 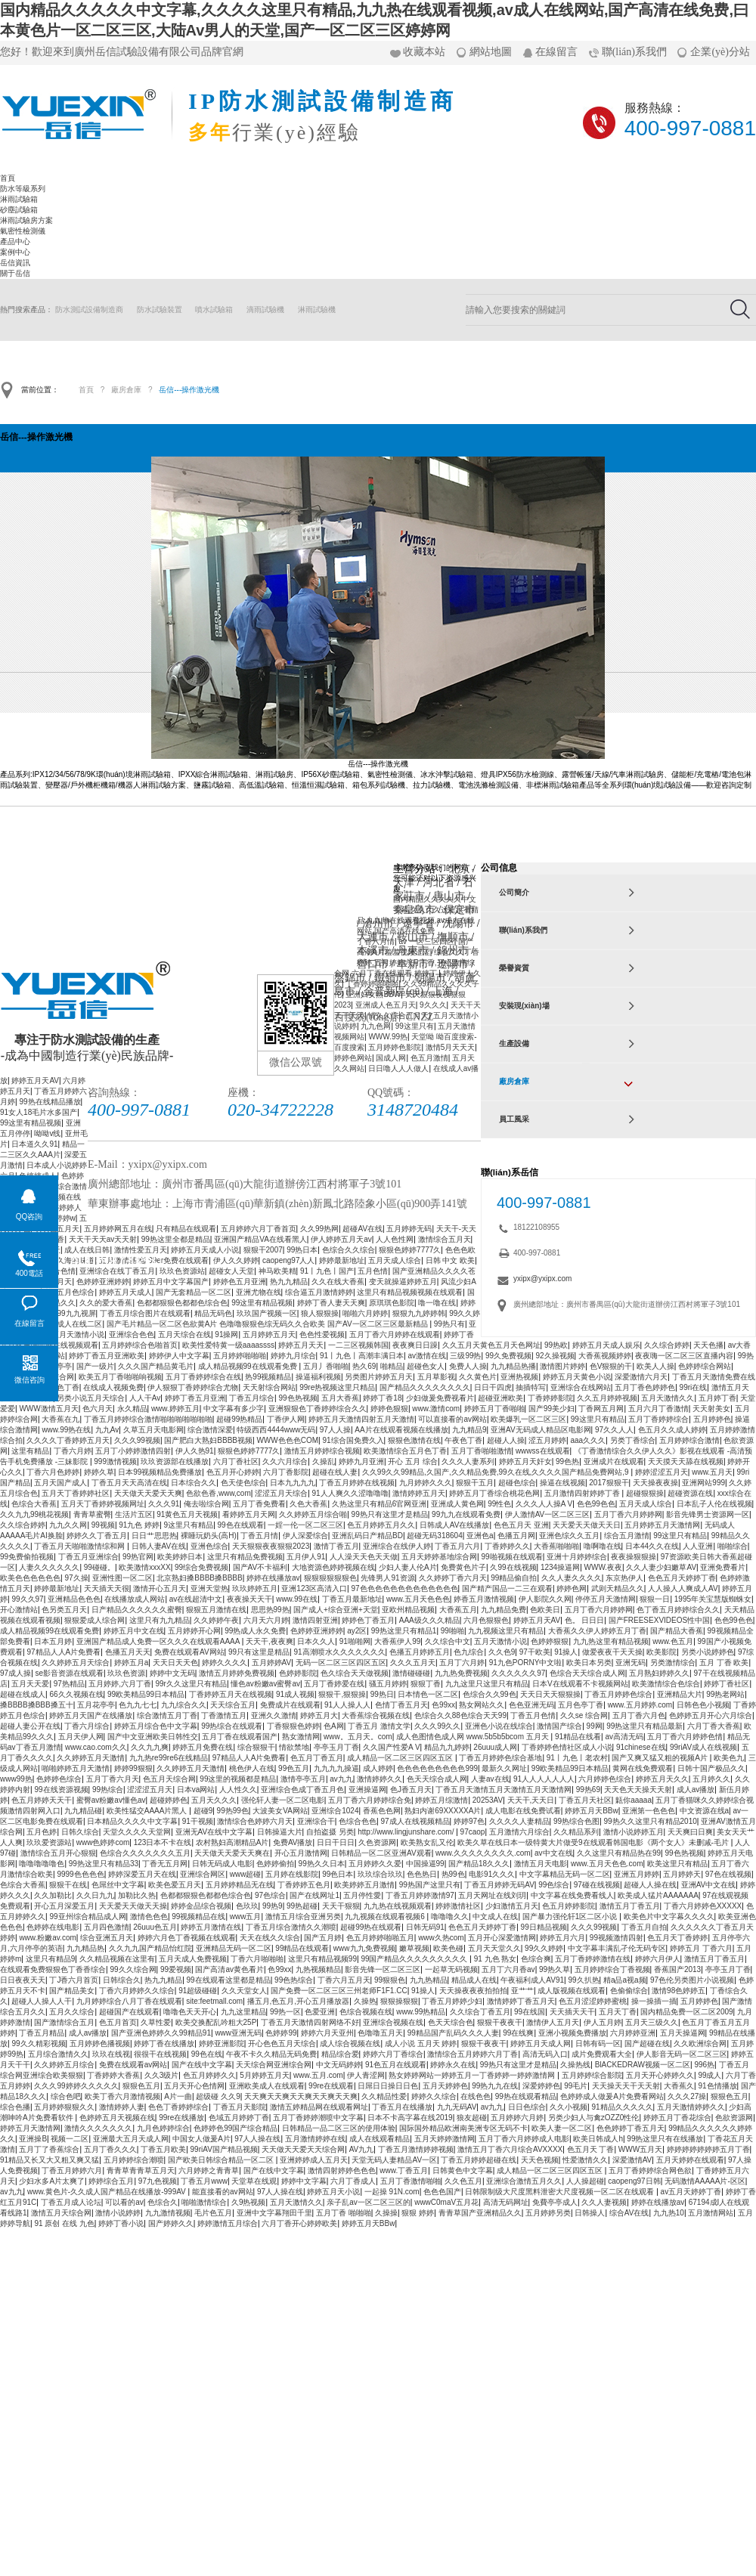 What do you see at coordinates (480, 1535) in the screenshot?
I see `亚洲色a` at bounding box center [480, 1535].